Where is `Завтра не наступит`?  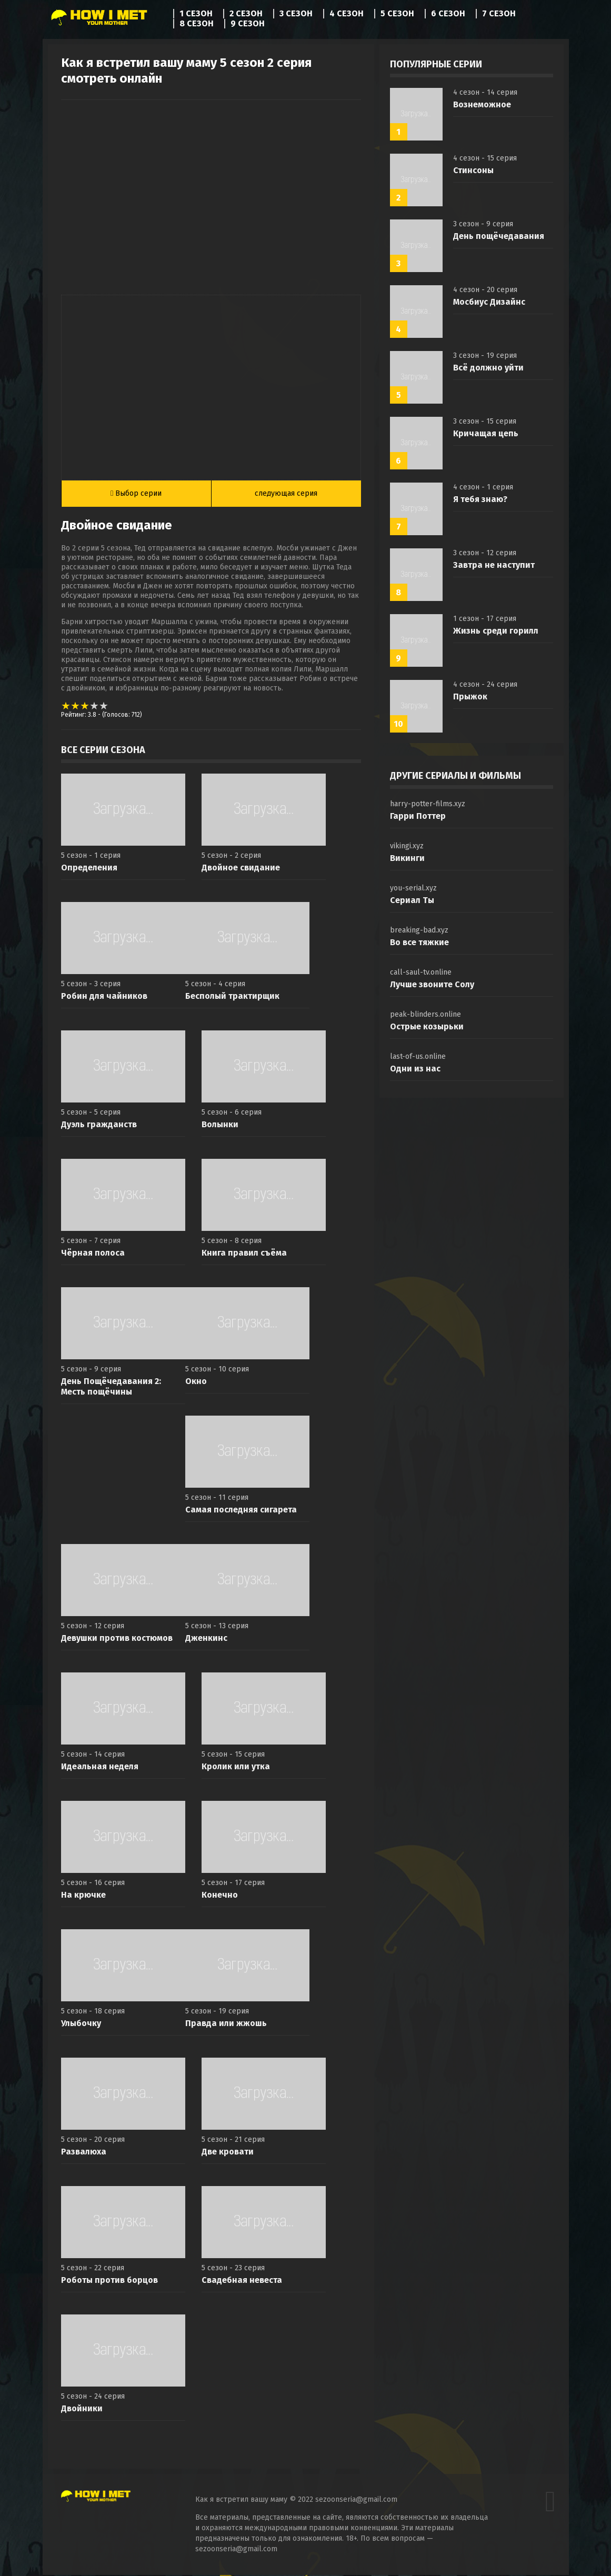 Завтра не наступит is located at coordinates (494, 565).